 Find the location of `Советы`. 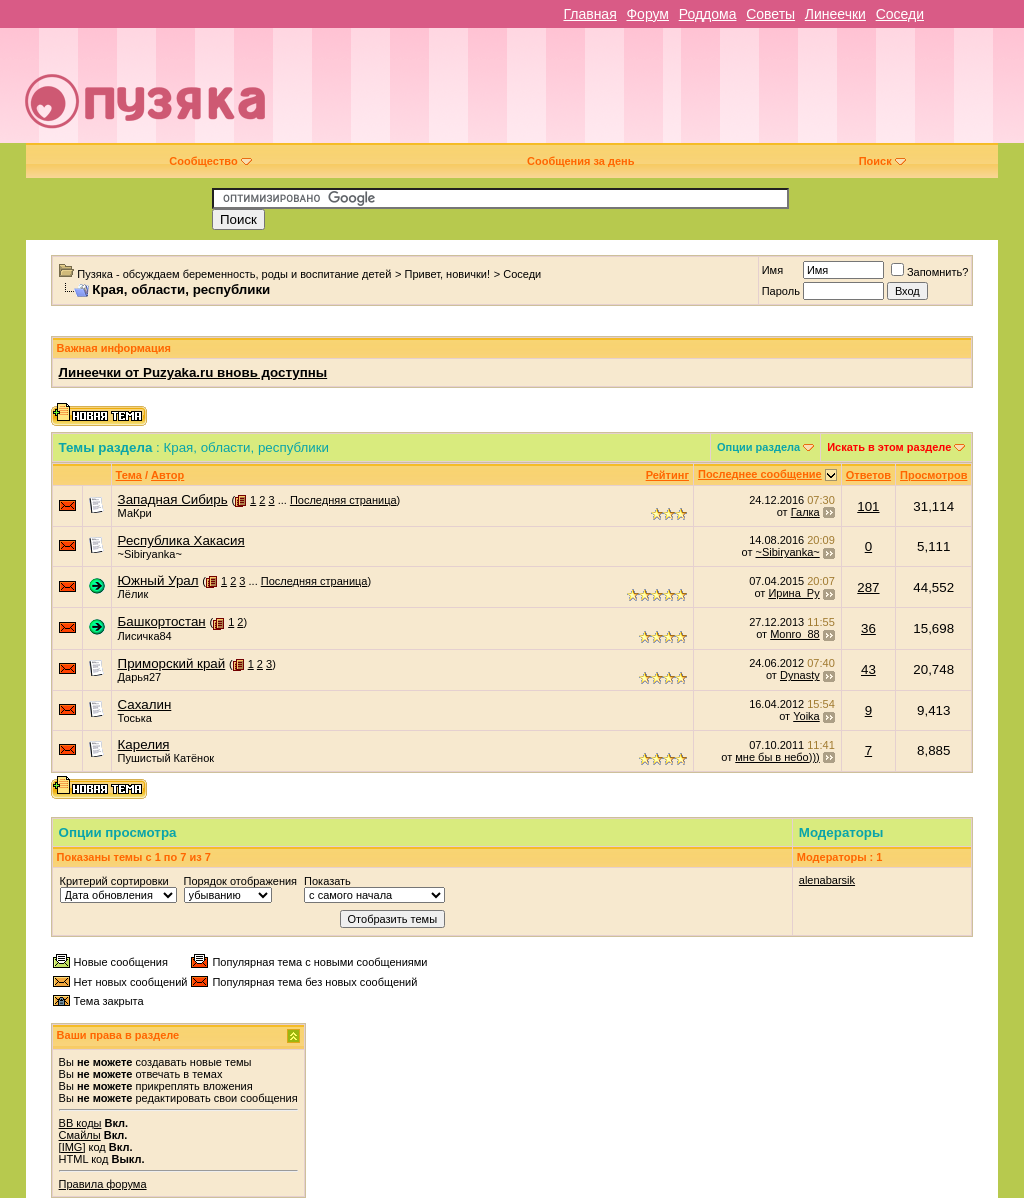

Советы is located at coordinates (770, 14).